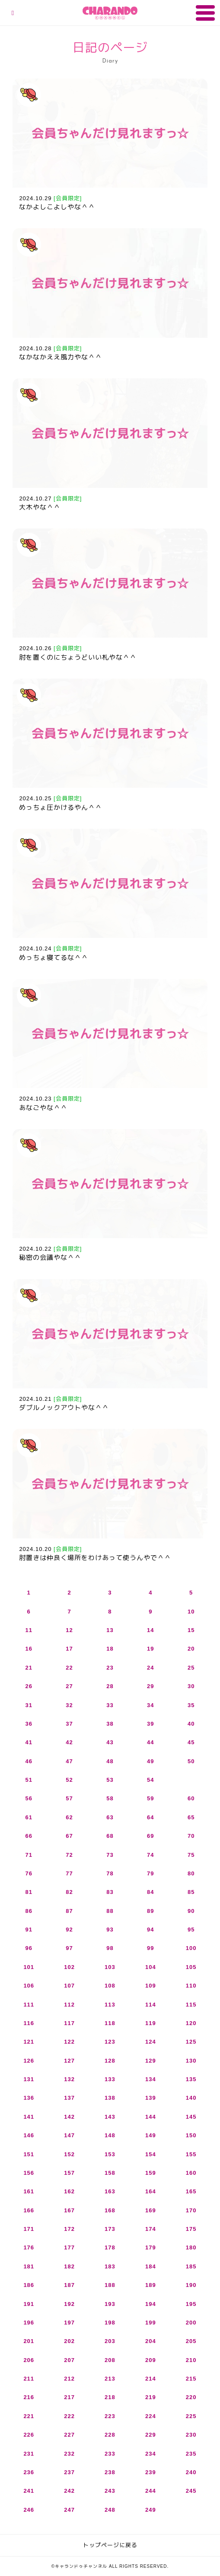 The width and height of the screenshot is (220, 2576). Describe the element at coordinates (191, 1929) in the screenshot. I see `95` at that location.